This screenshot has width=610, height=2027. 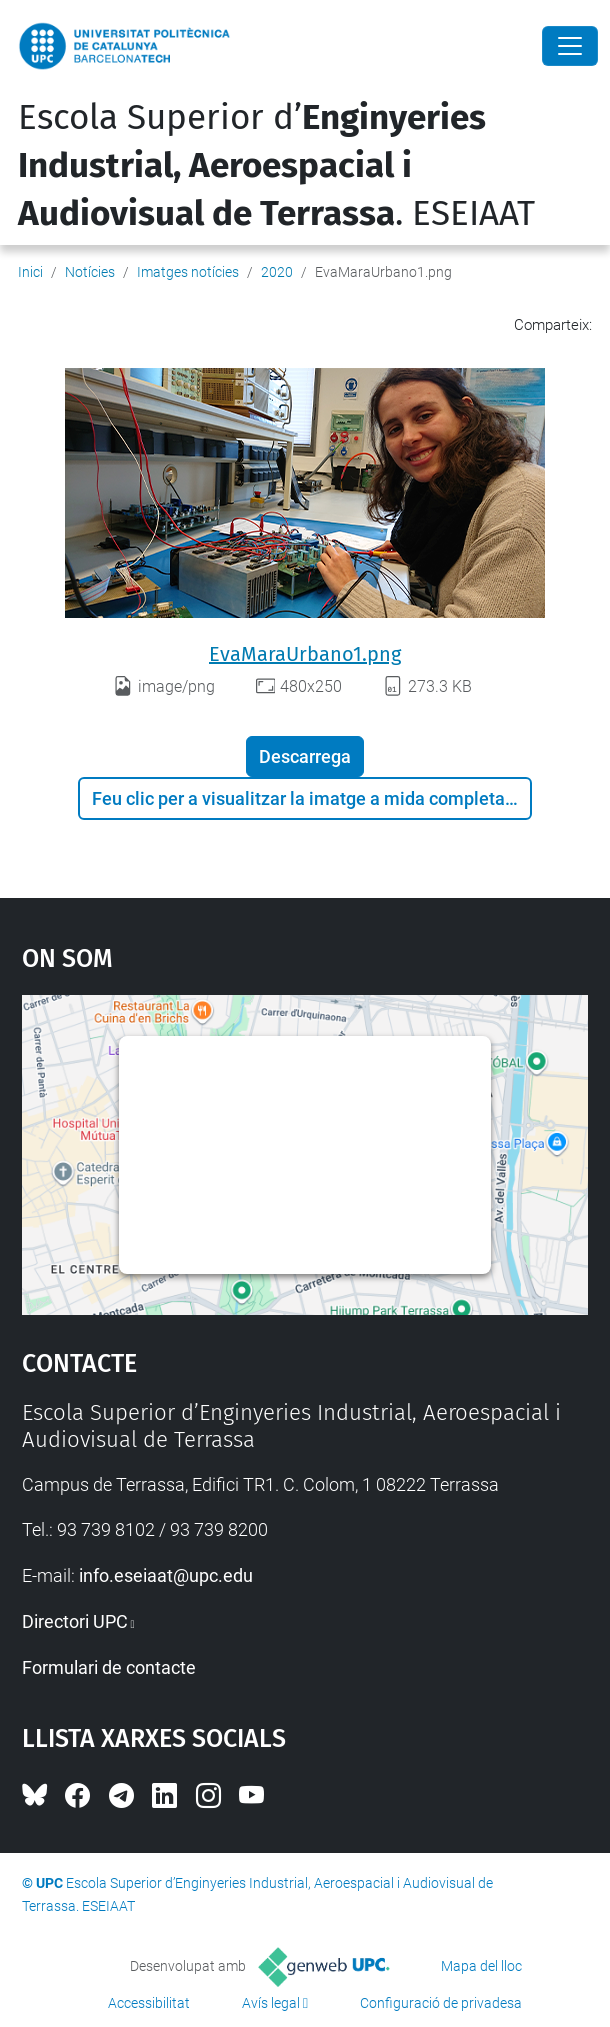 I want to click on Imatges notícies, so click(x=188, y=272).